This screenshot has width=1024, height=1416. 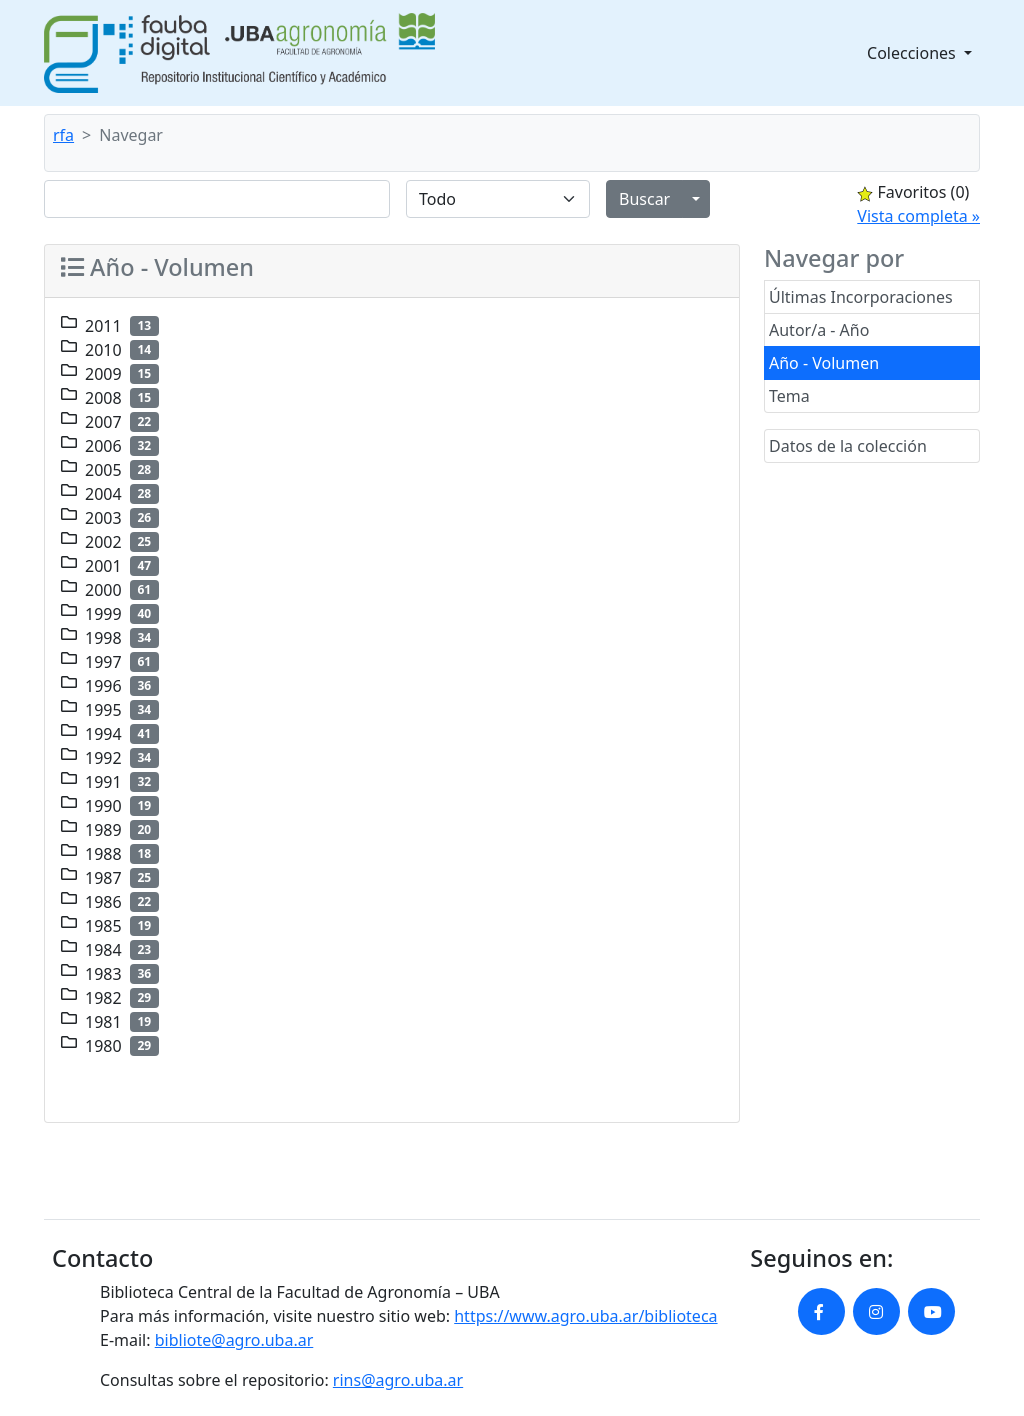 What do you see at coordinates (913, 53) in the screenshot?
I see `Colecciones [button]` at bounding box center [913, 53].